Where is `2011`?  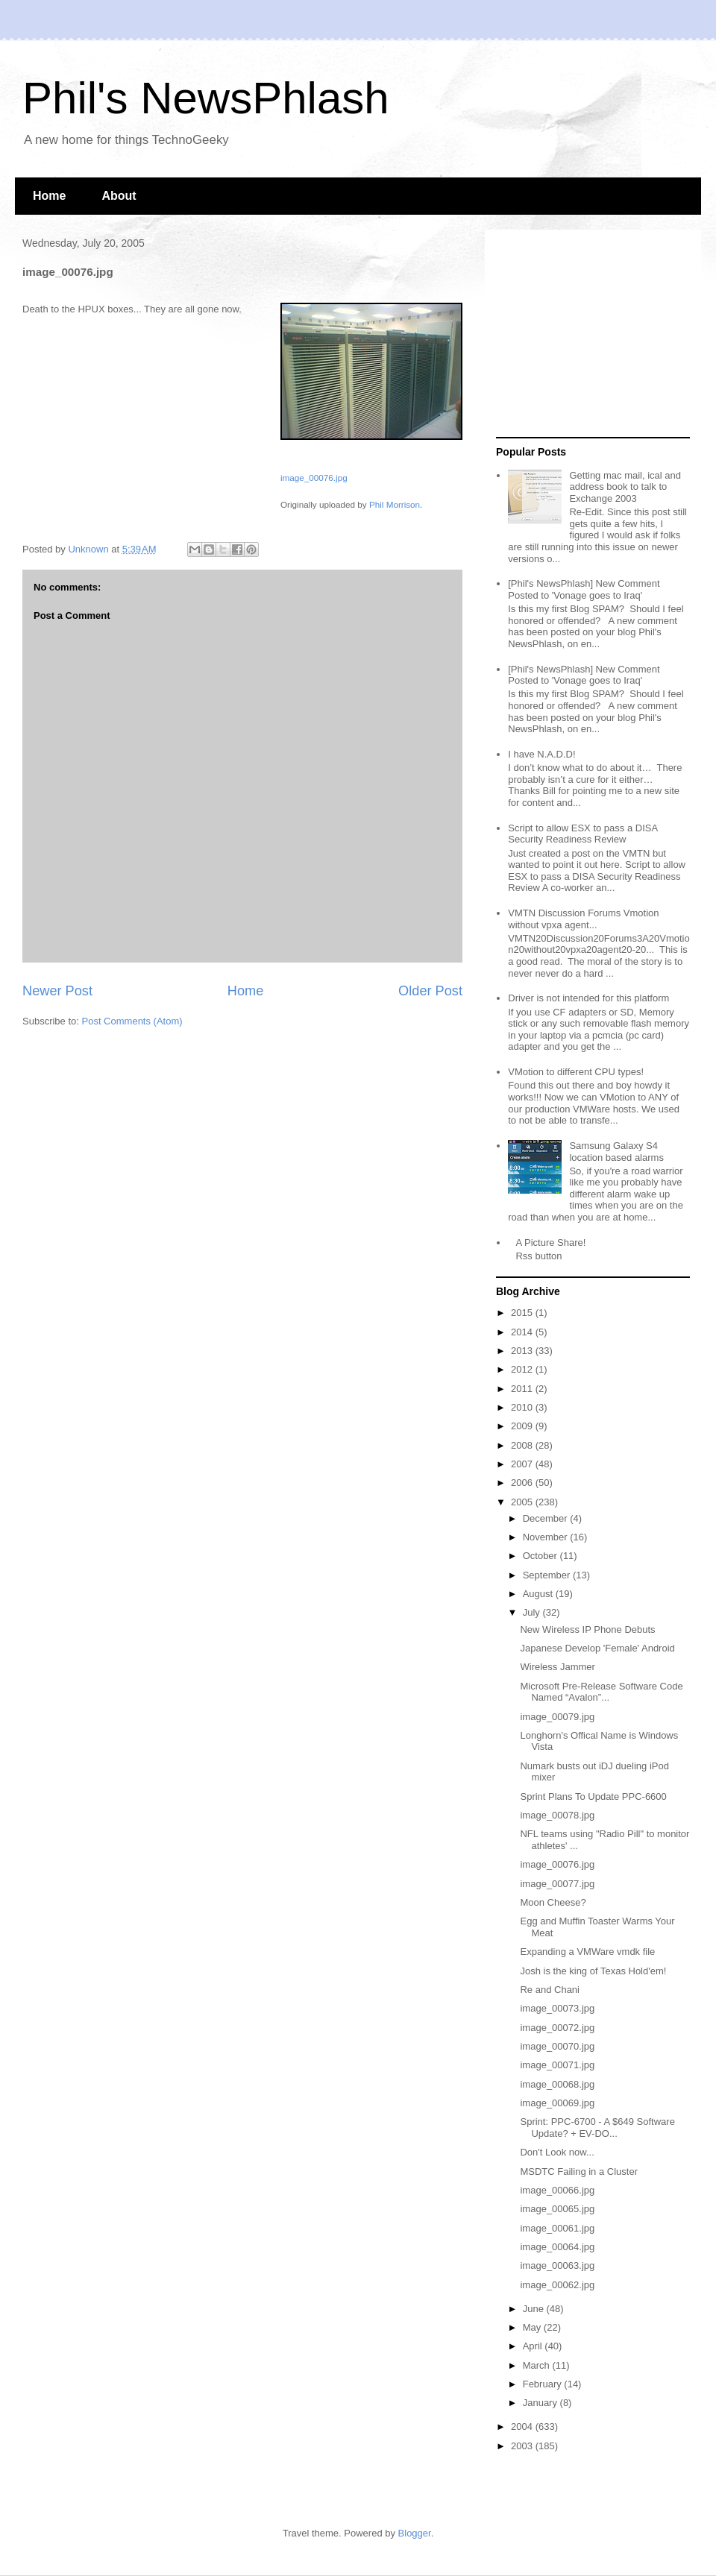 2011 is located at coordinates (523, 1388).